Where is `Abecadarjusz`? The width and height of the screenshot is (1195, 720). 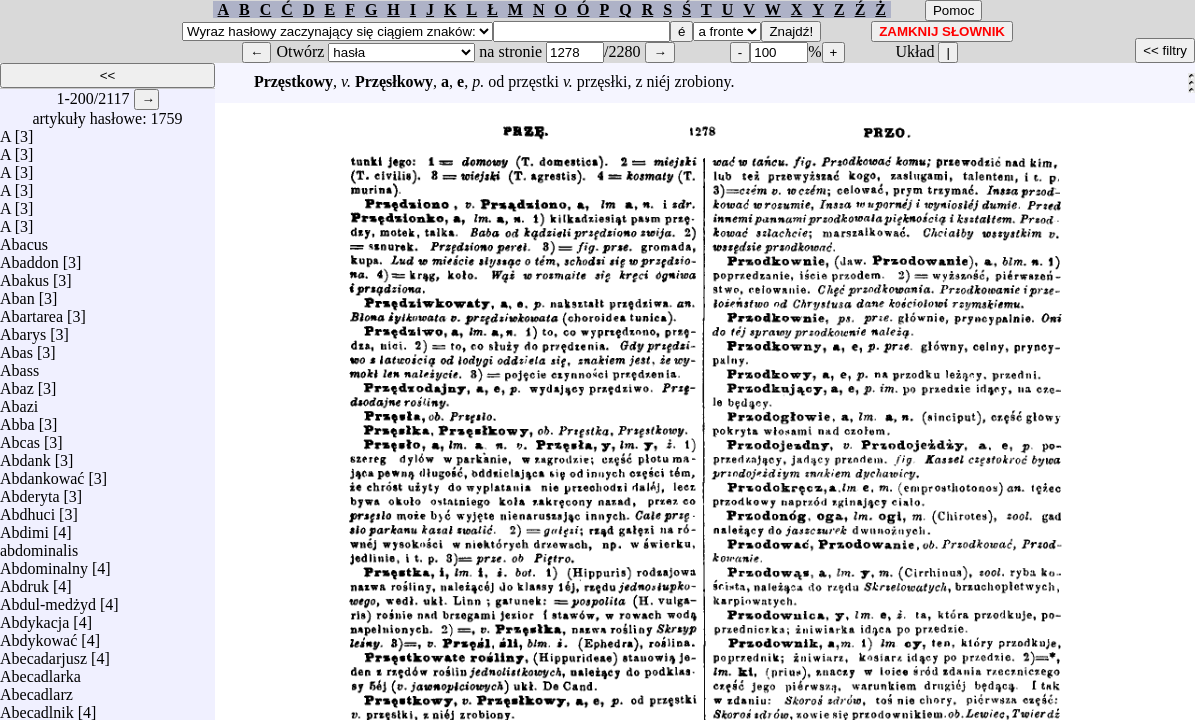 Abecadarjusz is located at coordinates (43, 653).